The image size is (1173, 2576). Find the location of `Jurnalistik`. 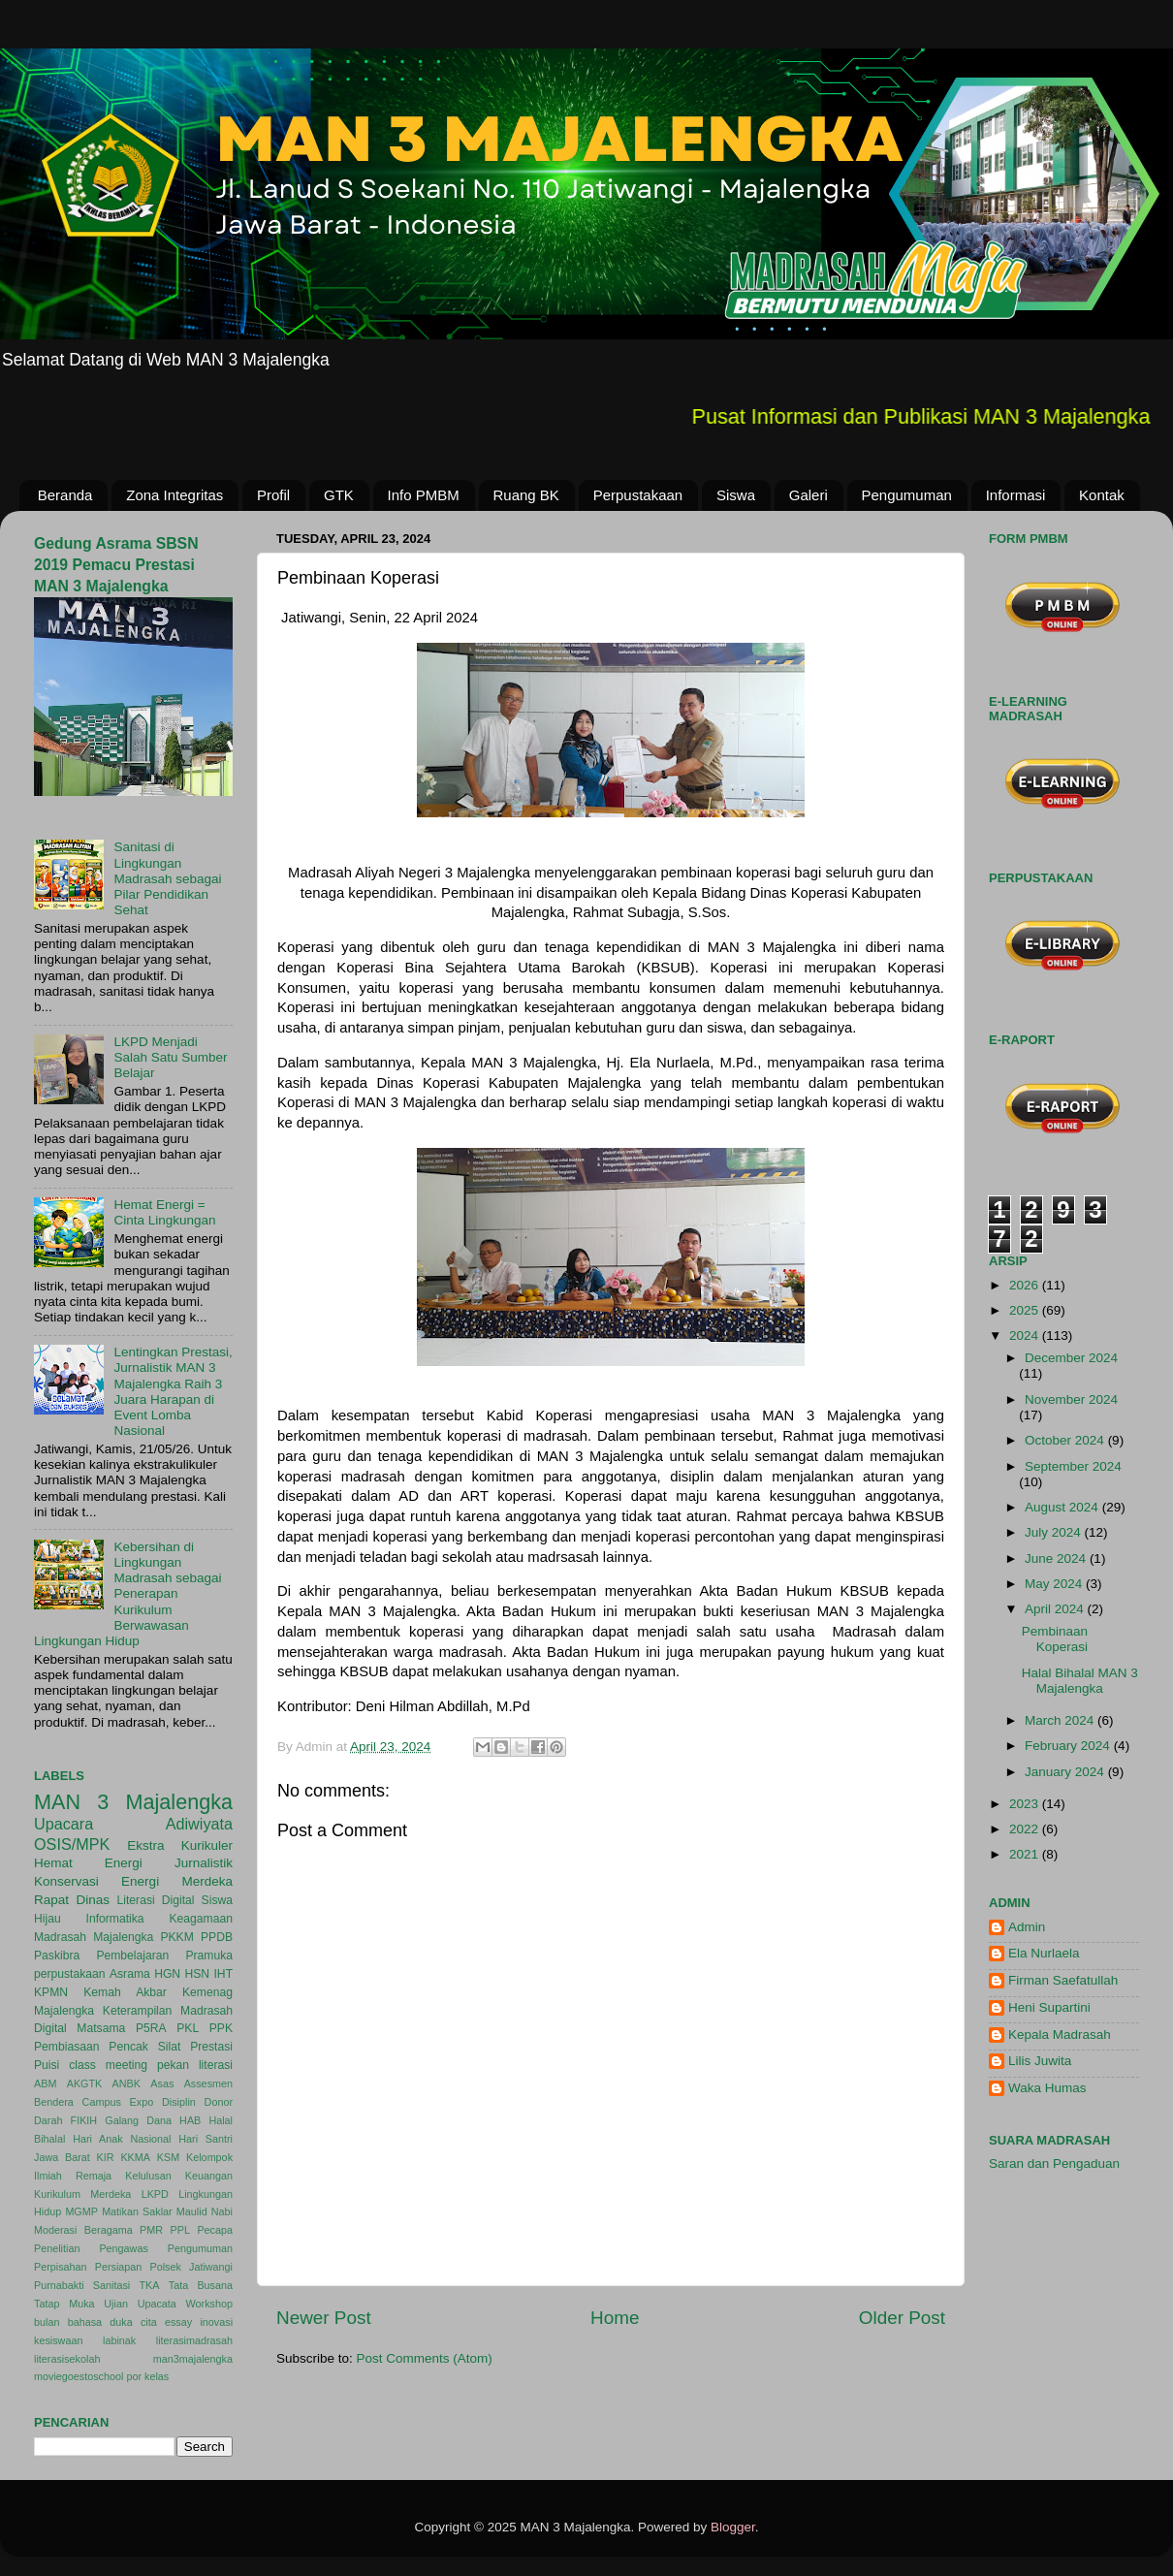

Jurnalistik is located at coordinates (203, 1863).